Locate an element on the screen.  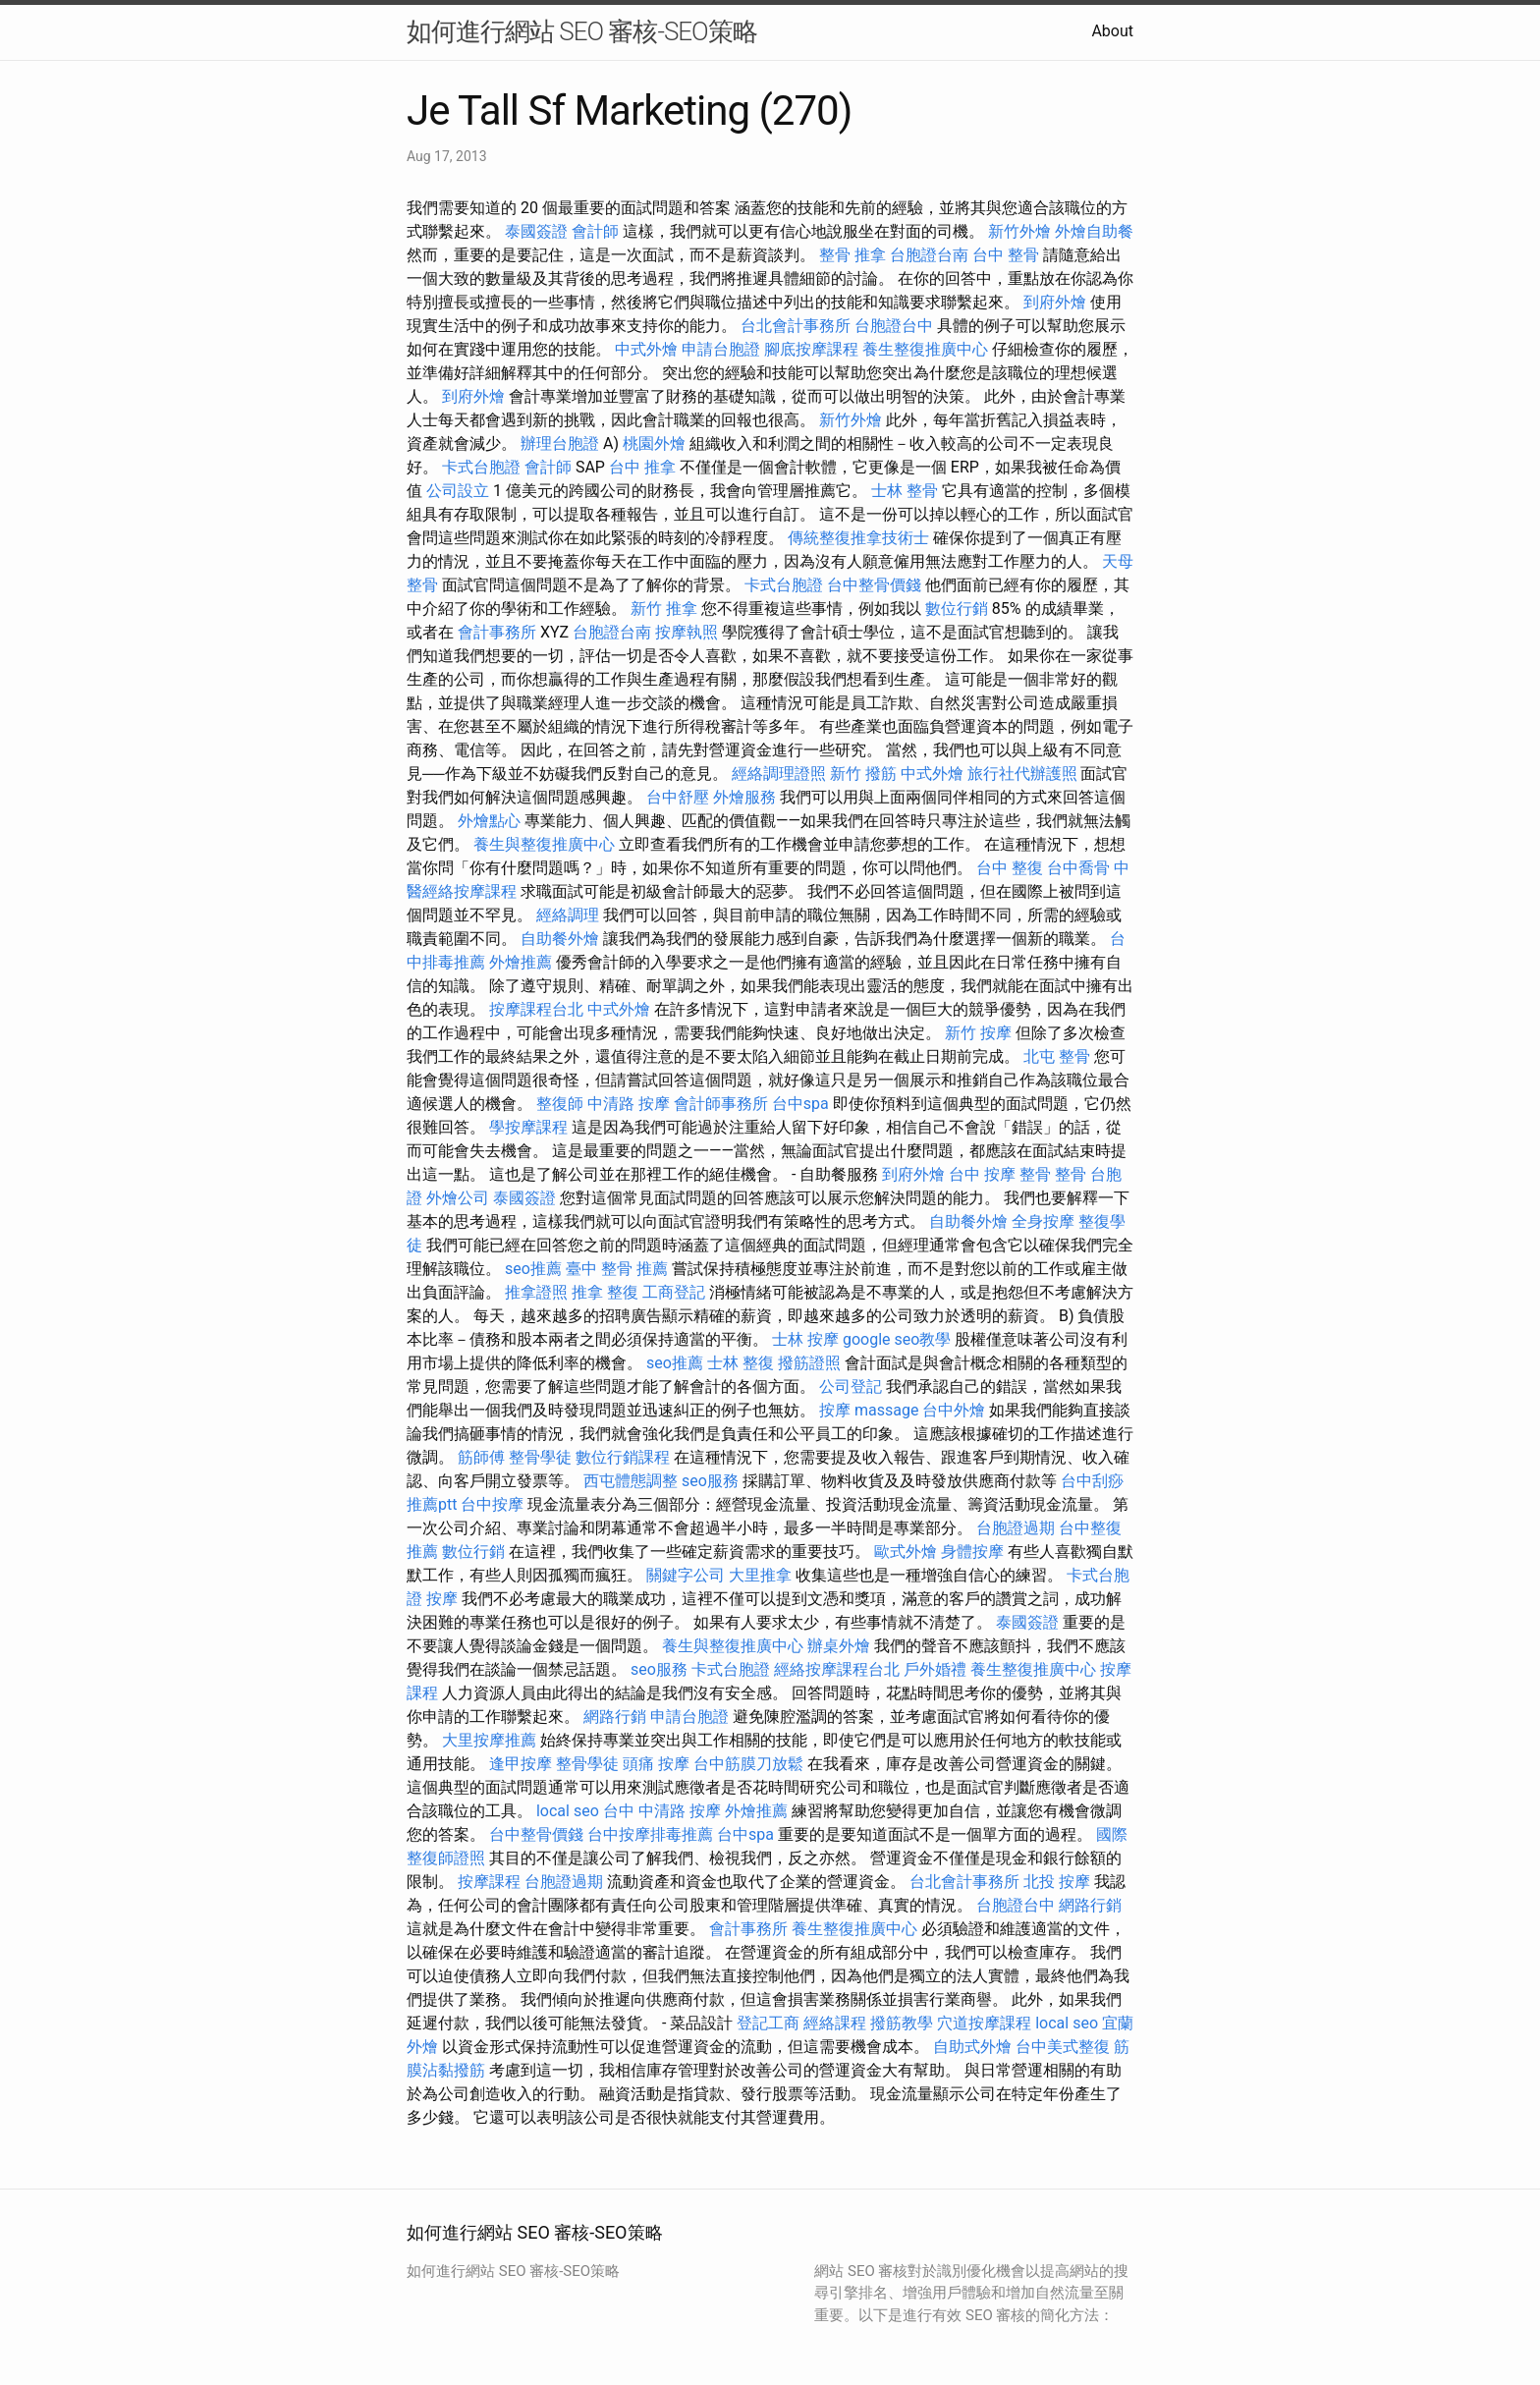
臺中 整骨 推薦 is located at coordinates (617, 1268).